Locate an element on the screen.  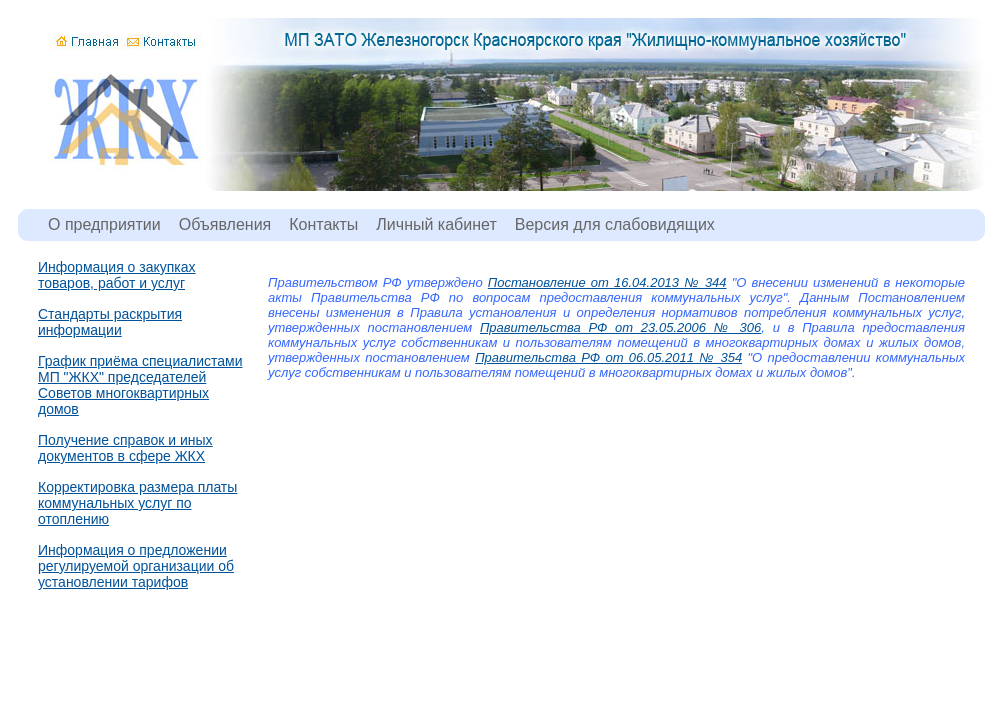
Правительства РФ от 23.05.2006 № 306 is located at coordinates (620, 327).